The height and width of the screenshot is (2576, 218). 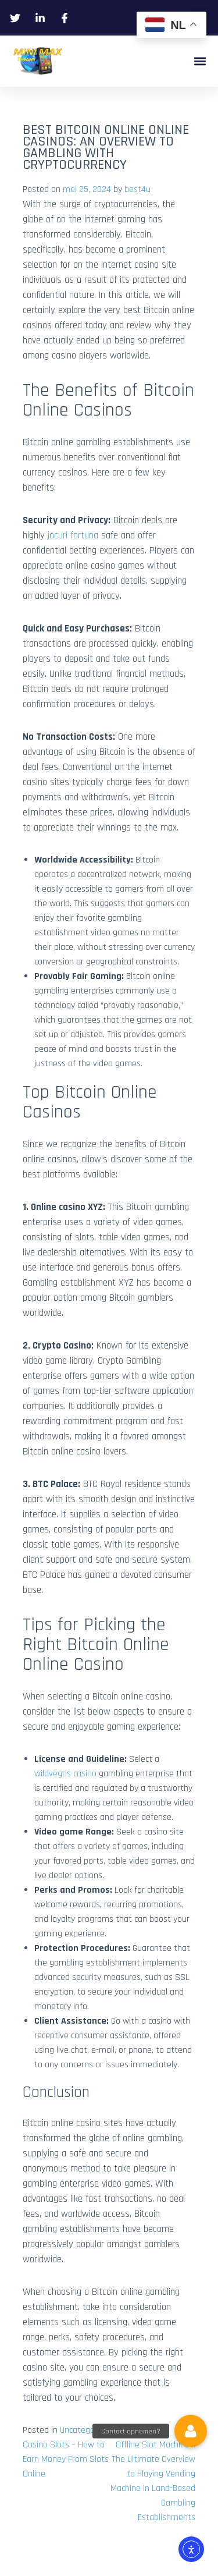 What do you see at coordinates (137, 189) in the screenshot?
I see `best4u` at bounding box center [137, 189].